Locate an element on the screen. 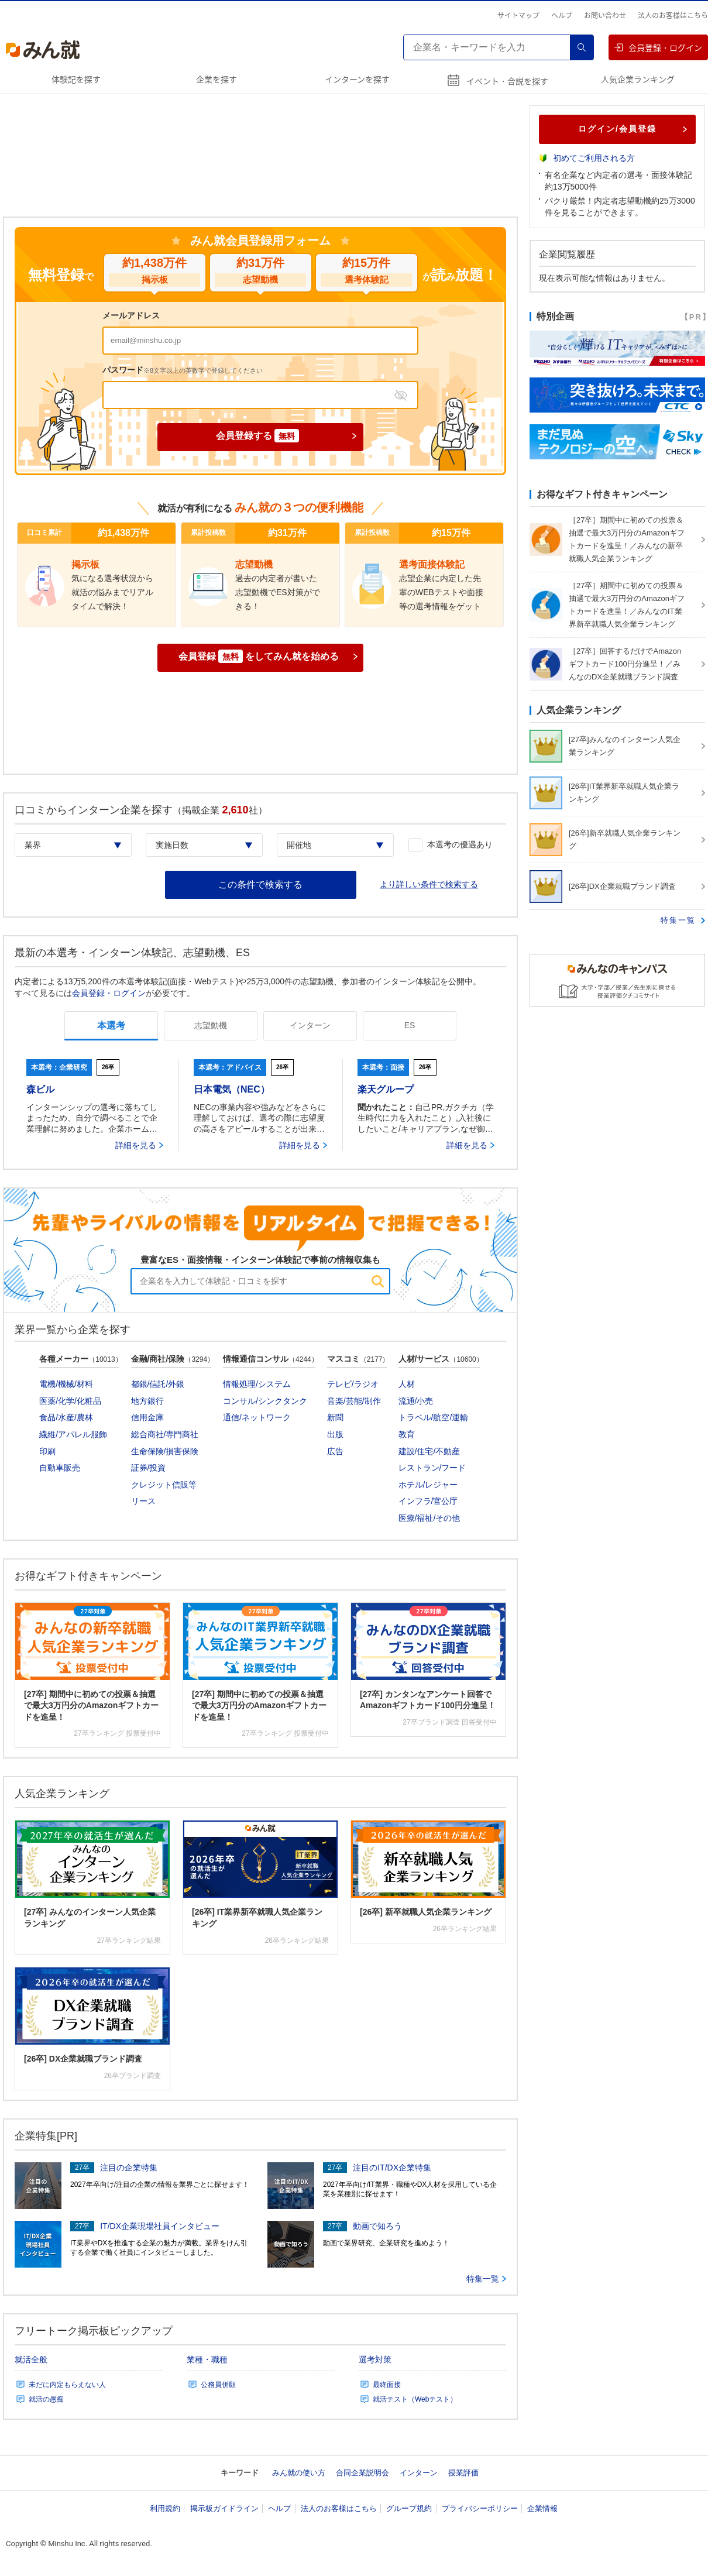 This screenshot has height=2576, width=708. 総合商社/専門商社 is located at coordinates (165, 1434).